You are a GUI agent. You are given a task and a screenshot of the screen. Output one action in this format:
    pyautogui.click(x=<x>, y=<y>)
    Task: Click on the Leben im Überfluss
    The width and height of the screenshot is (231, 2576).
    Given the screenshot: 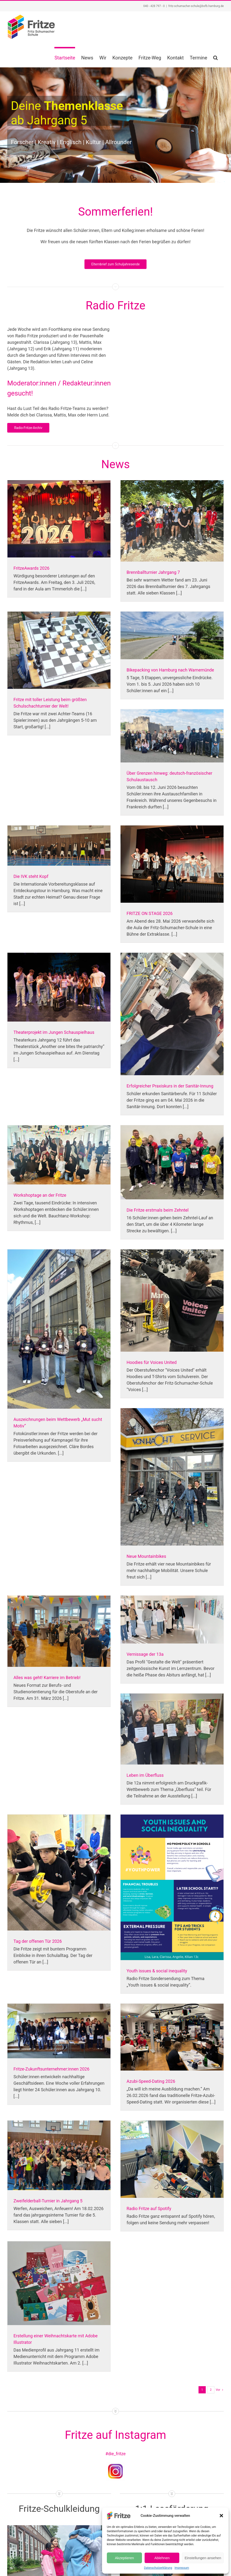 What is the action you would take?
    pyautogui.click(x=145, y=1775)
    